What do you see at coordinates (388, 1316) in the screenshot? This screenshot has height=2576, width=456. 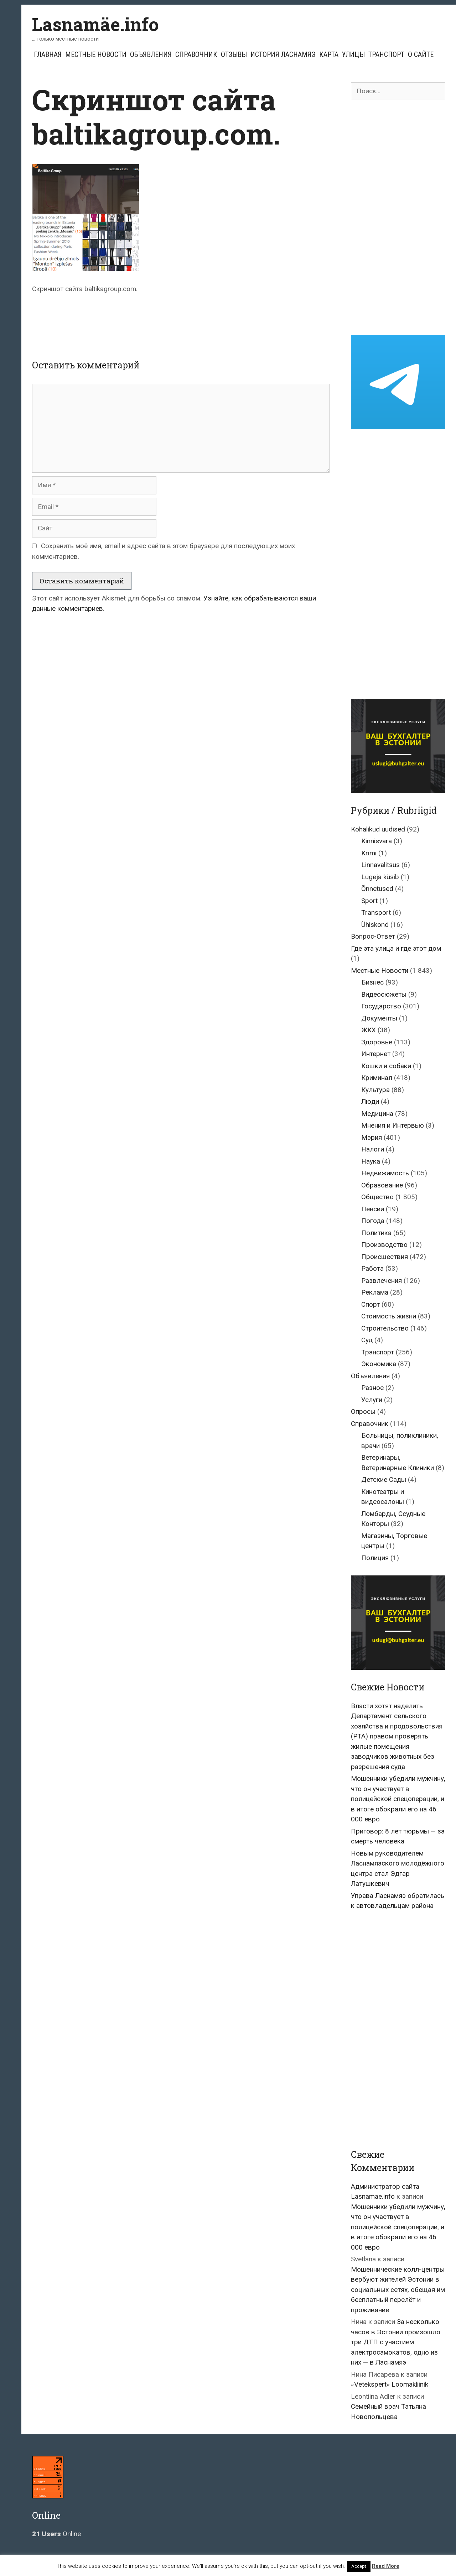 I see `Стоимость жизни` at bounding box center [388, 1316].